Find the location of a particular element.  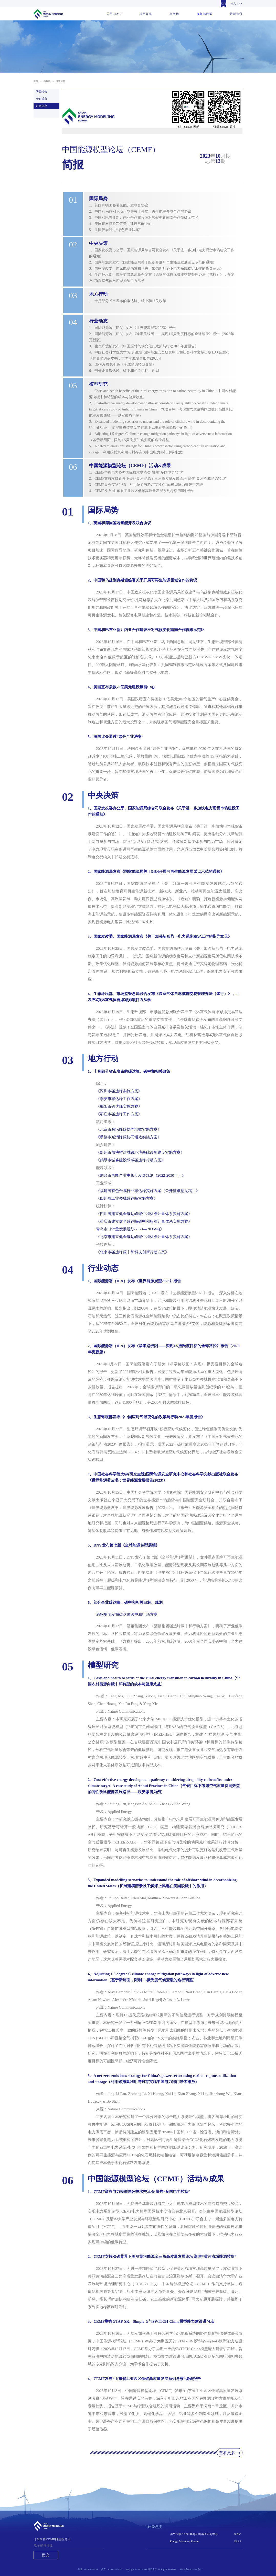

Energy Modeling Forum is located at coordinates (184, 2541).